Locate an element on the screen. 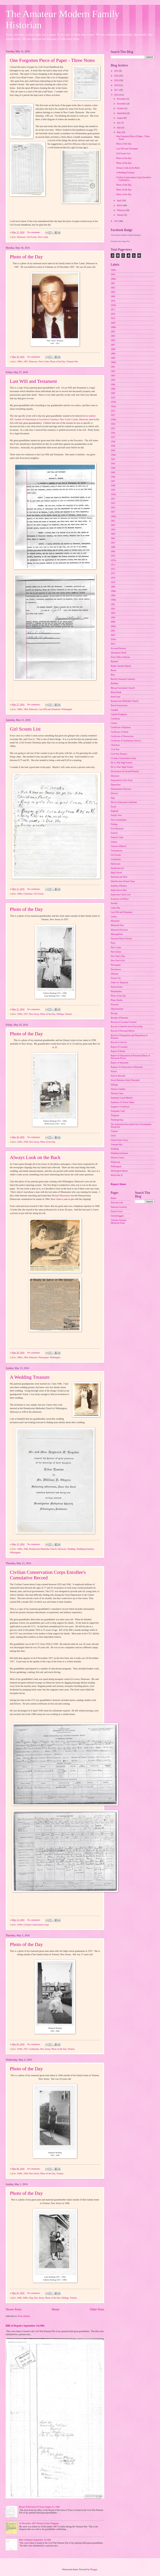 This screenshot has height=2576, width=160. 1898 is located at coordinates (113, 349).